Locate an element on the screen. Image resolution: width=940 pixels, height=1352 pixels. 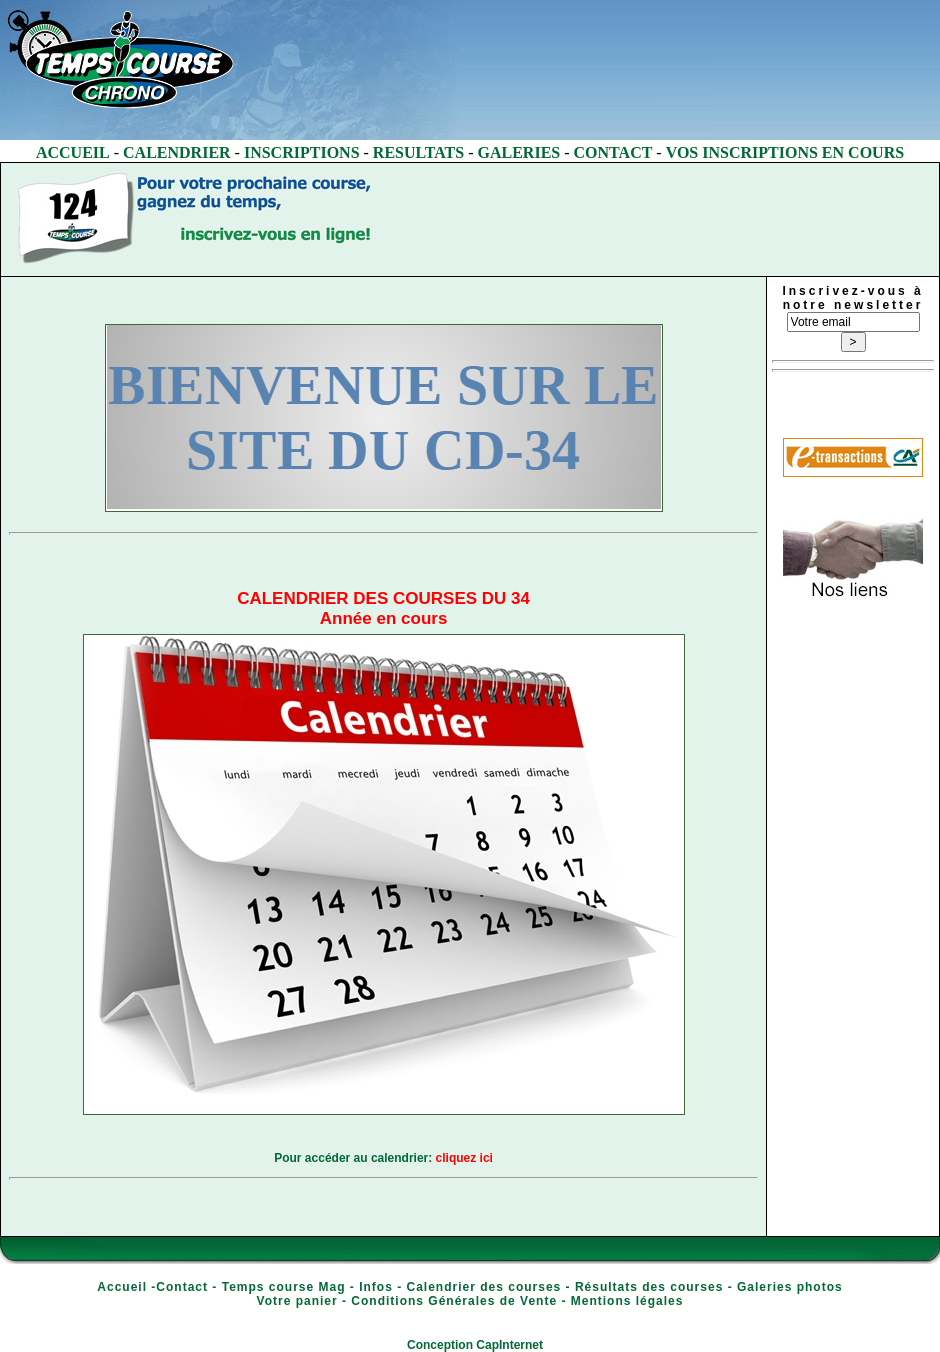
Infos is located at coordinates (376, 1287).